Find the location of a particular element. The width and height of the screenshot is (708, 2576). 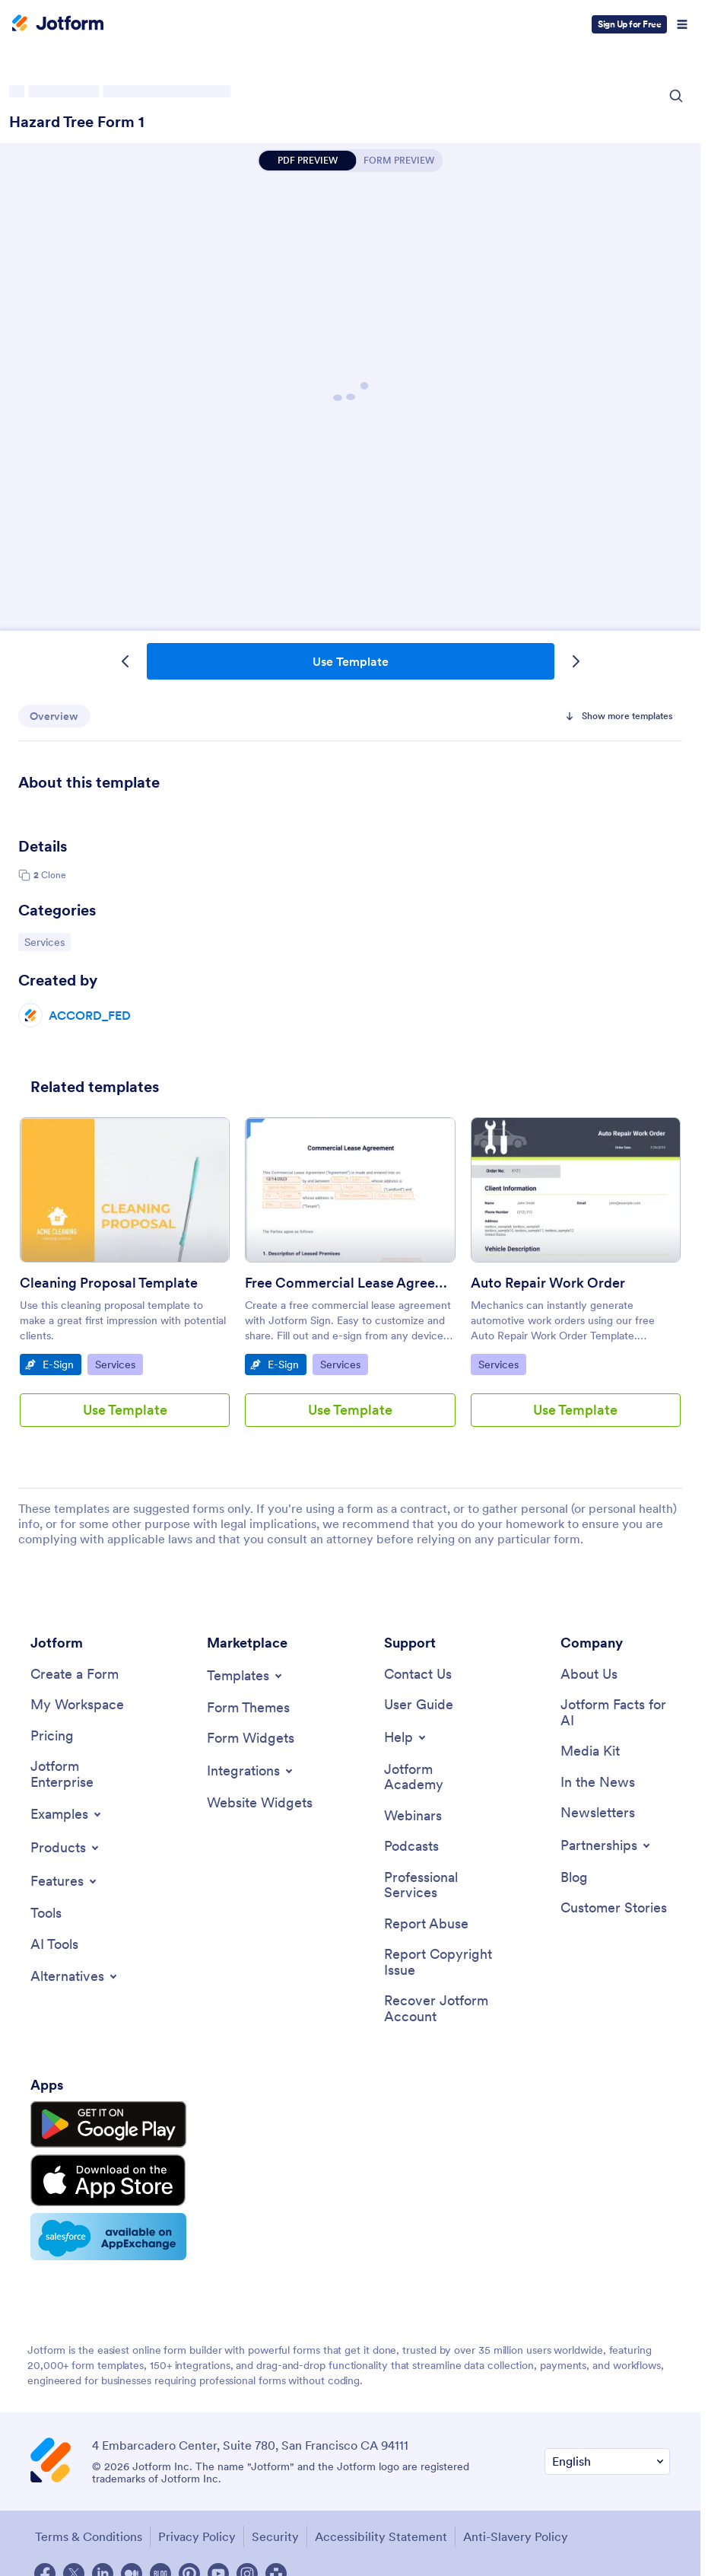

[Toggle Features Menu] is located at coordinates (64, 1882).